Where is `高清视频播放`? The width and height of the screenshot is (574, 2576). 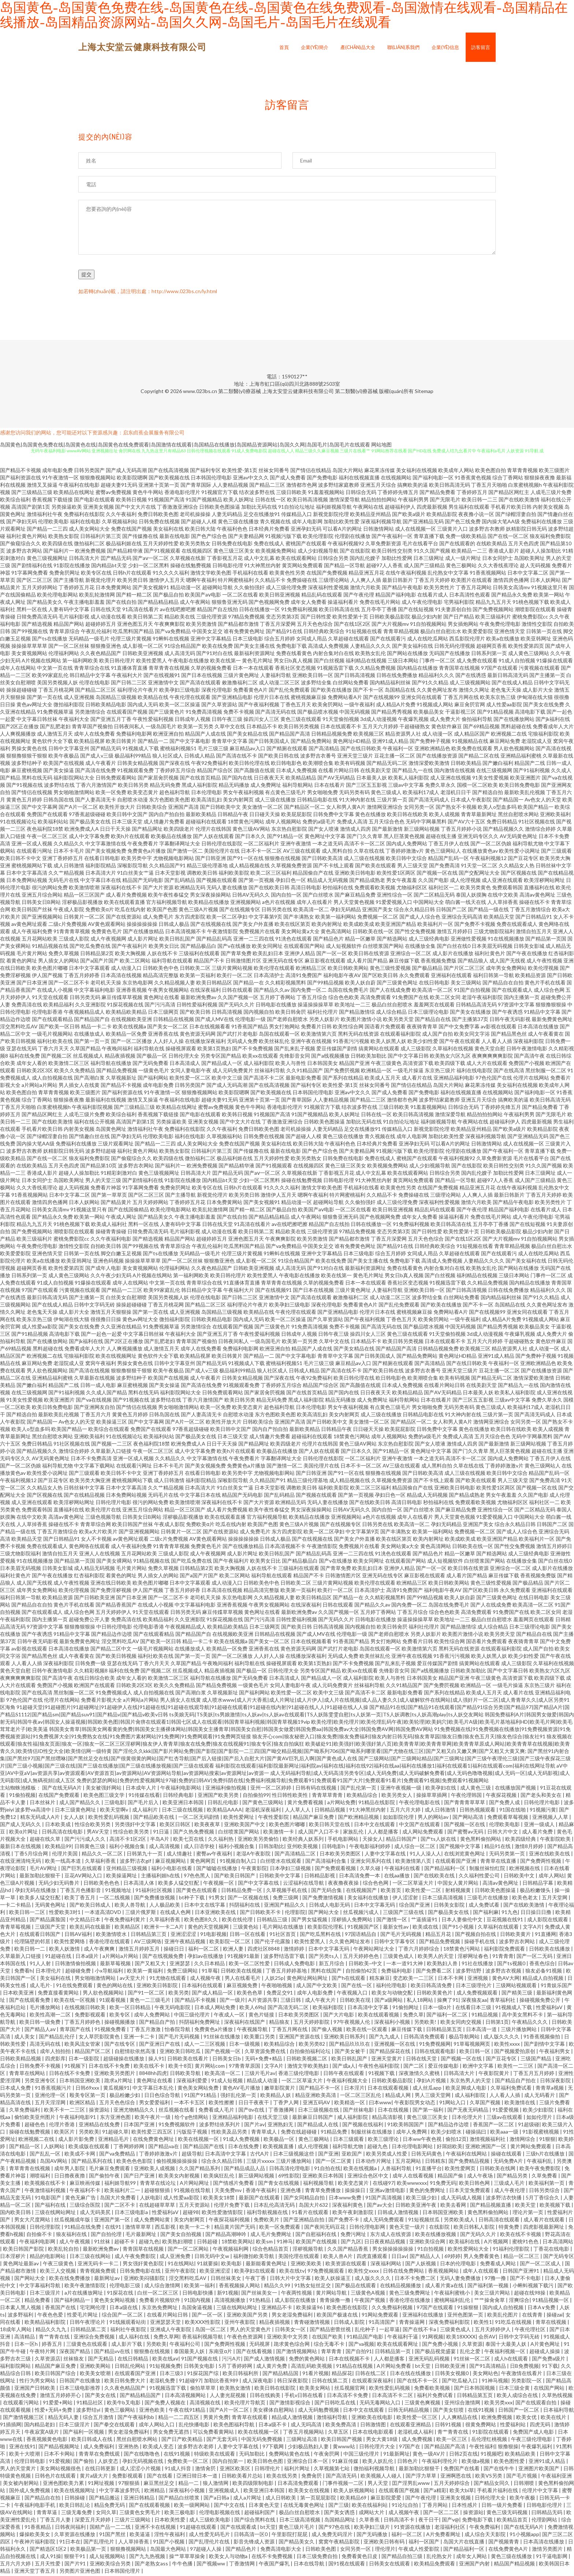
高清视频播放 is located at coordinates (230, 2301).